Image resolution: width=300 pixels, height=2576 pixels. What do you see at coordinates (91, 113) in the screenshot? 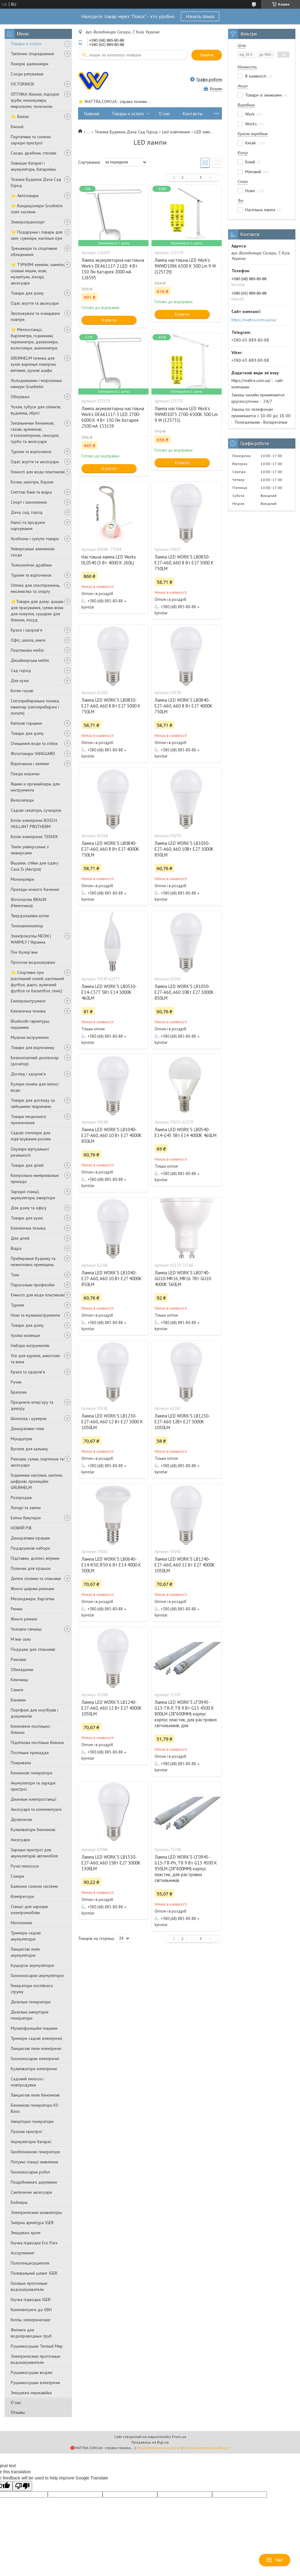
I see `Главная` at bounding box center [91, 113].